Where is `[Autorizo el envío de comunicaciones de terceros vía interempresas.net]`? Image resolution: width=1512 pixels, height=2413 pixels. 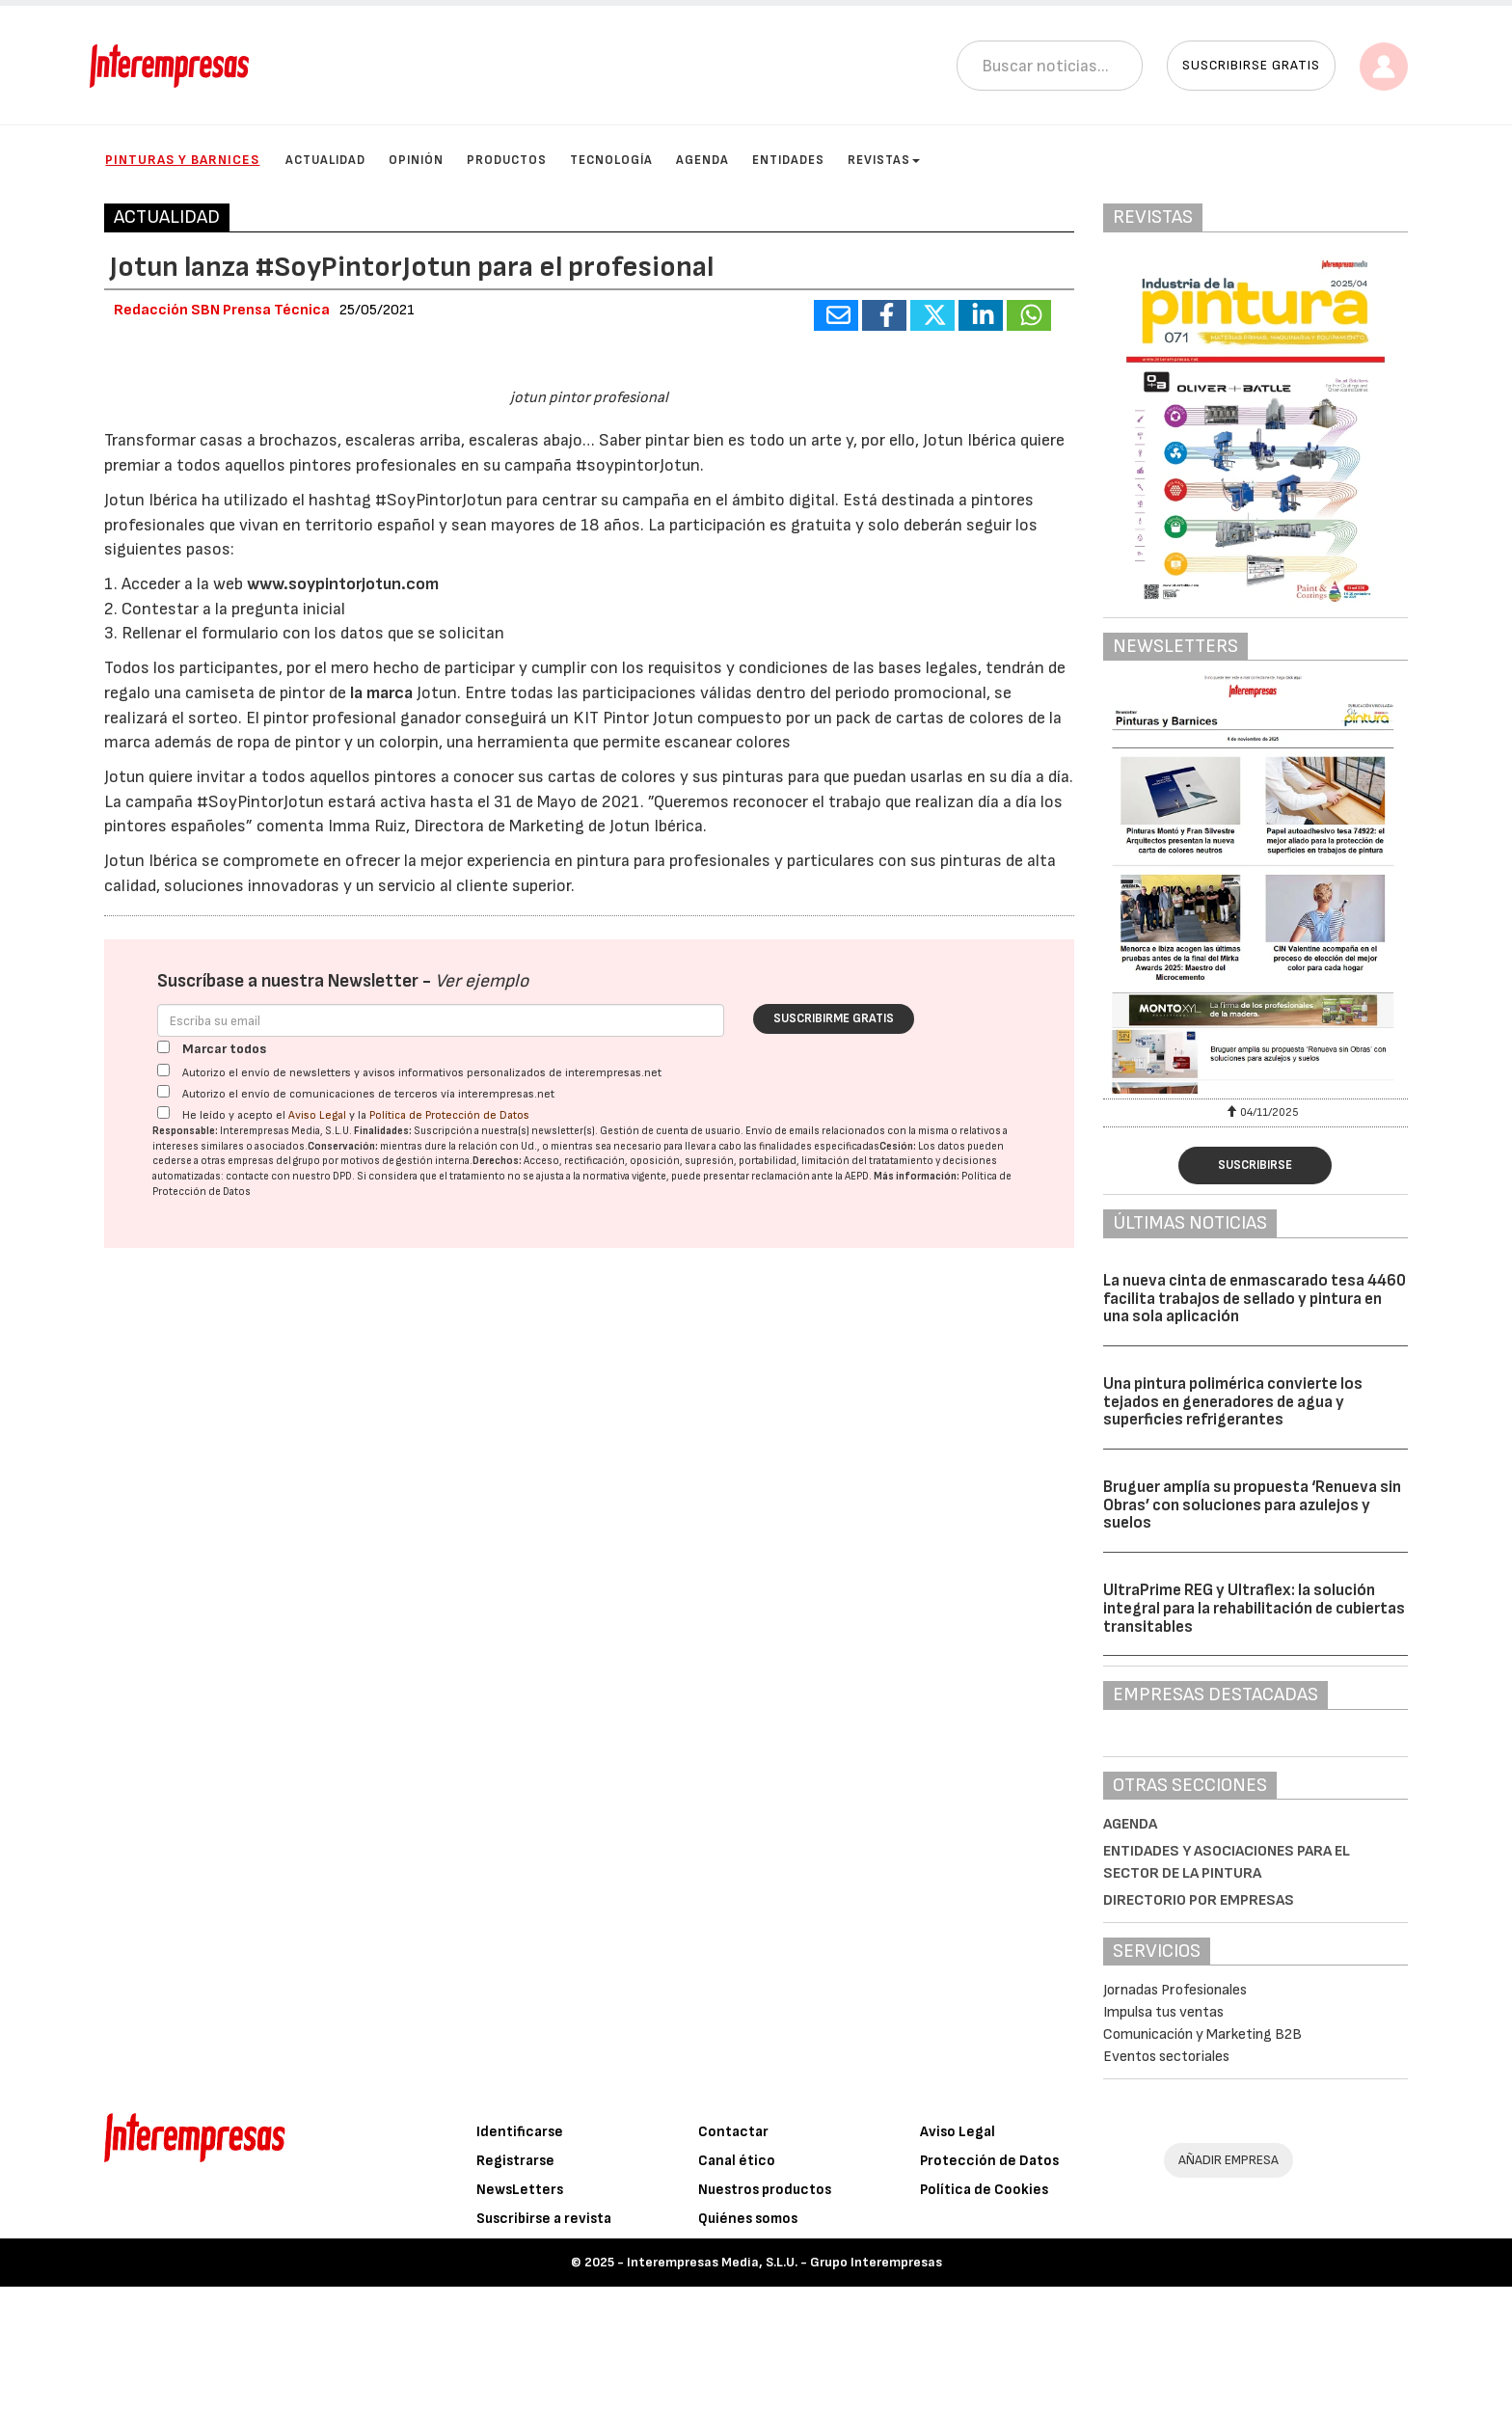 [Autorizo el envío de comunicaciones de terceros vía interempresas.net] is located at coordinates (163, 1539).